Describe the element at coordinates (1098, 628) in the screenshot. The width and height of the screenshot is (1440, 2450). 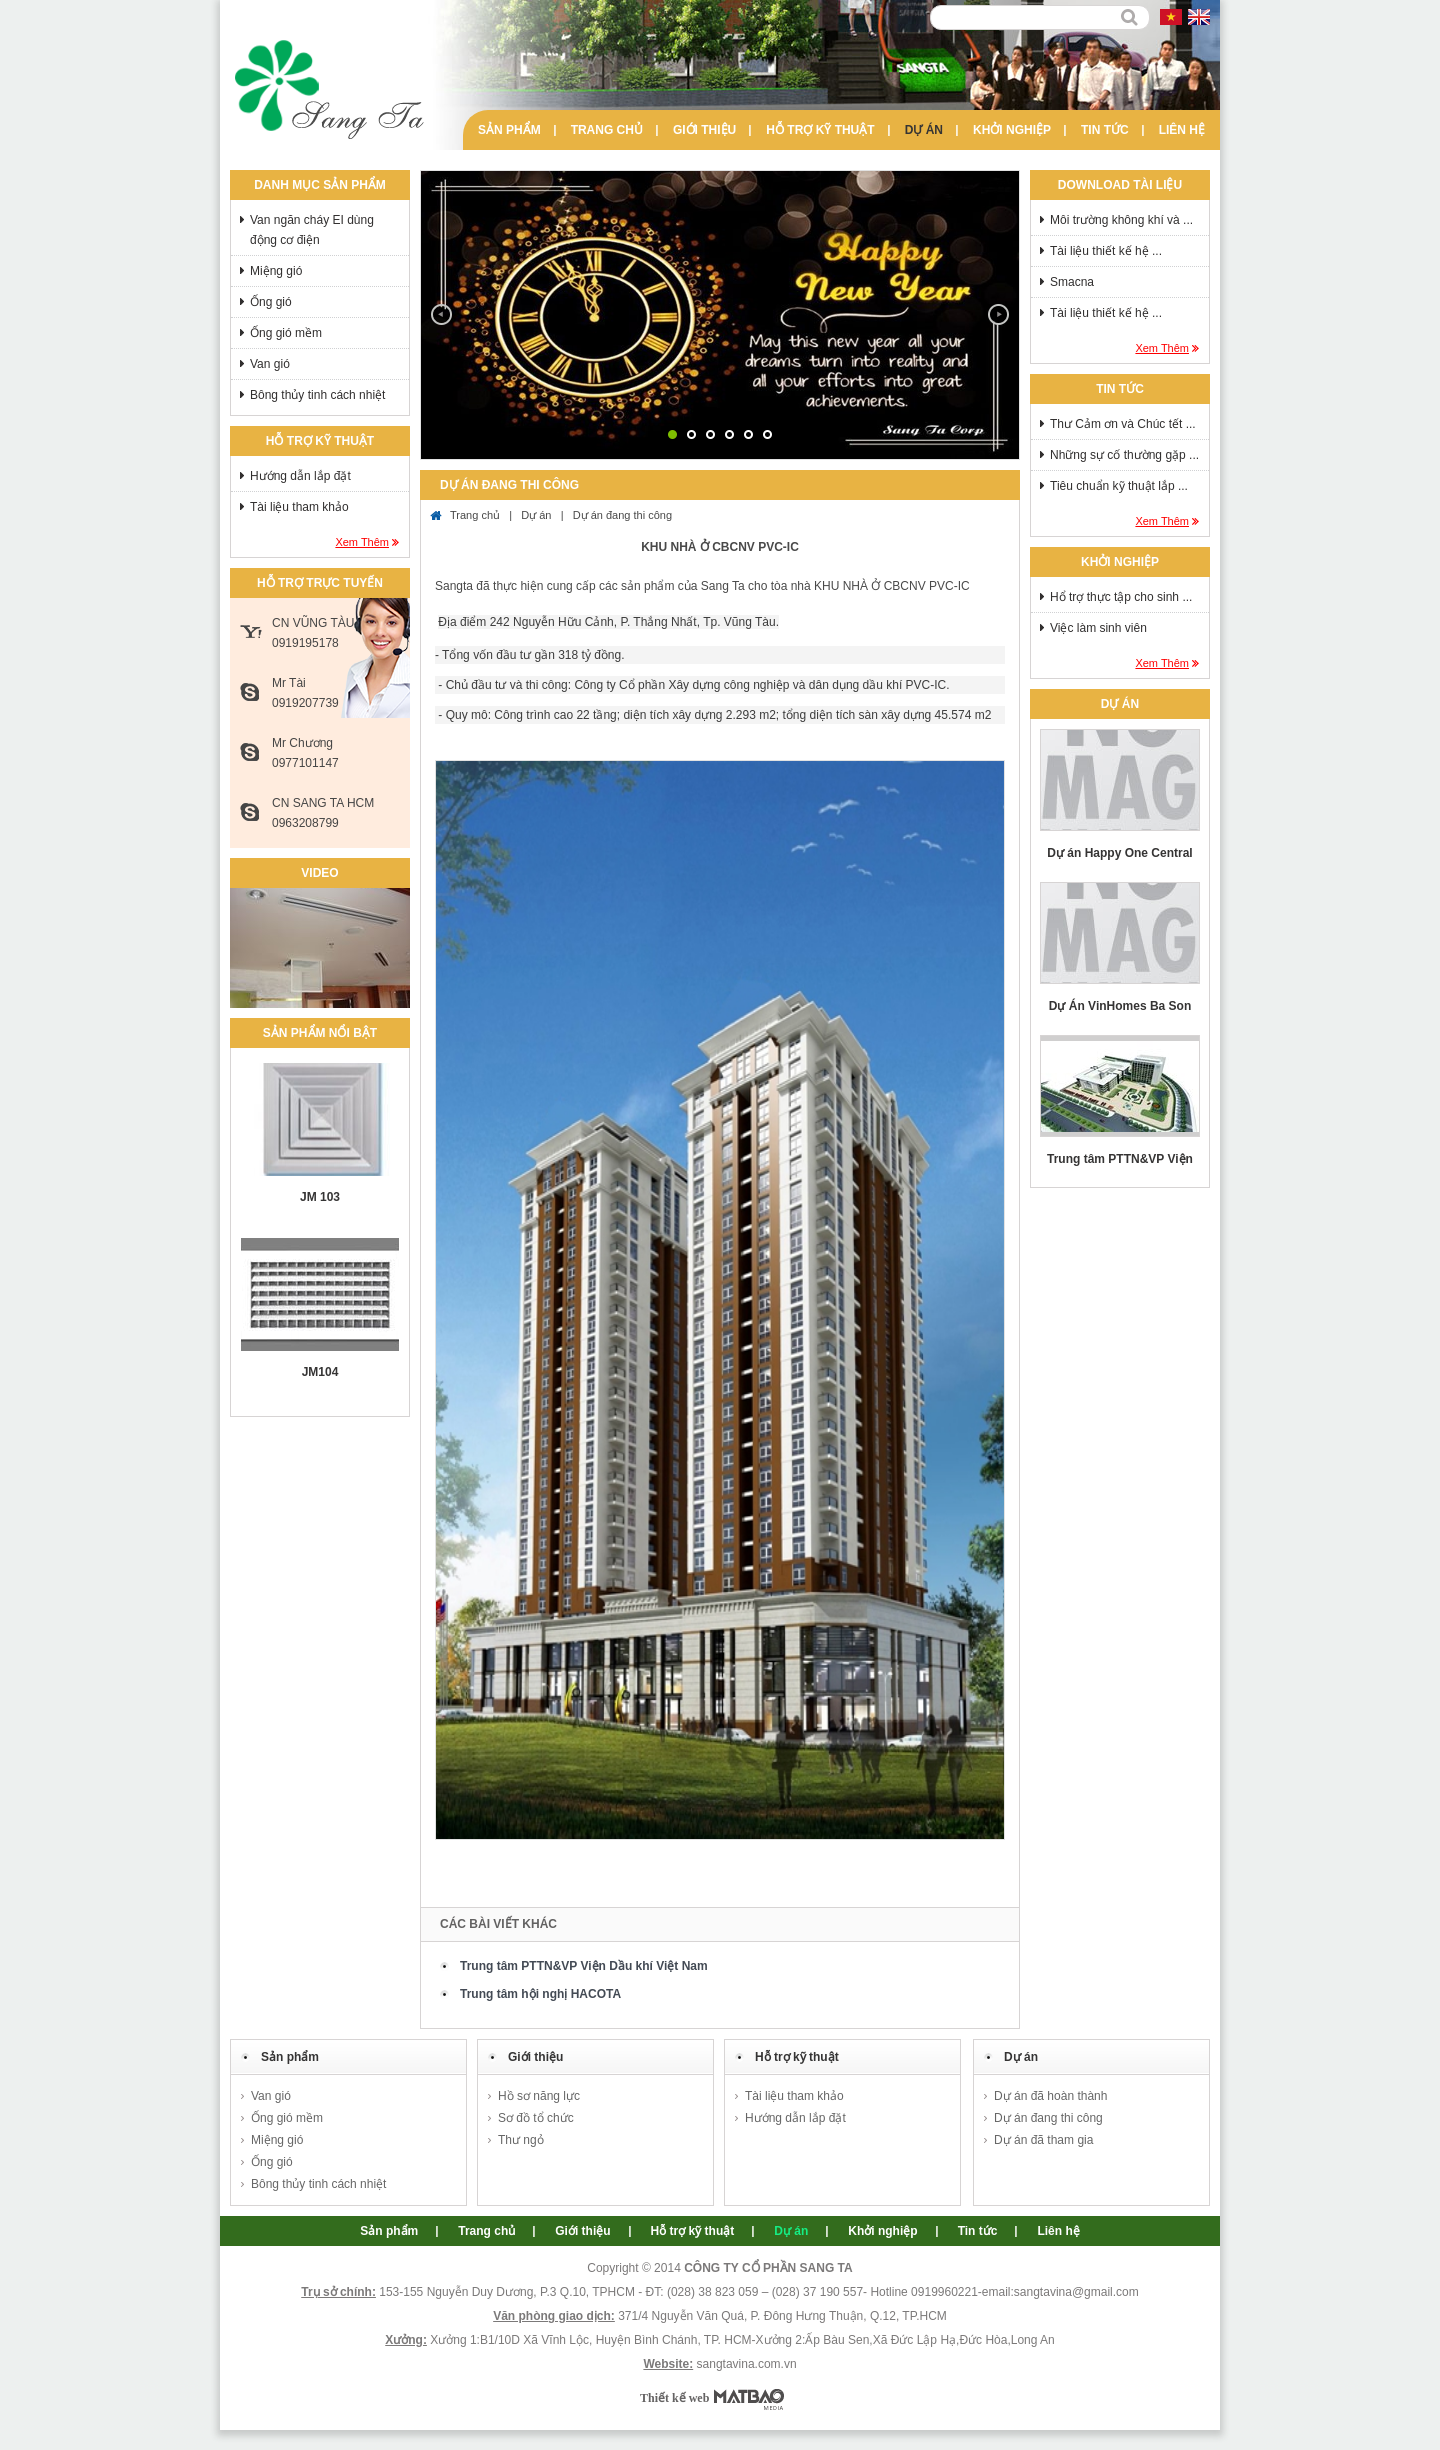
I see `Việc làm sinh viên` at that location.